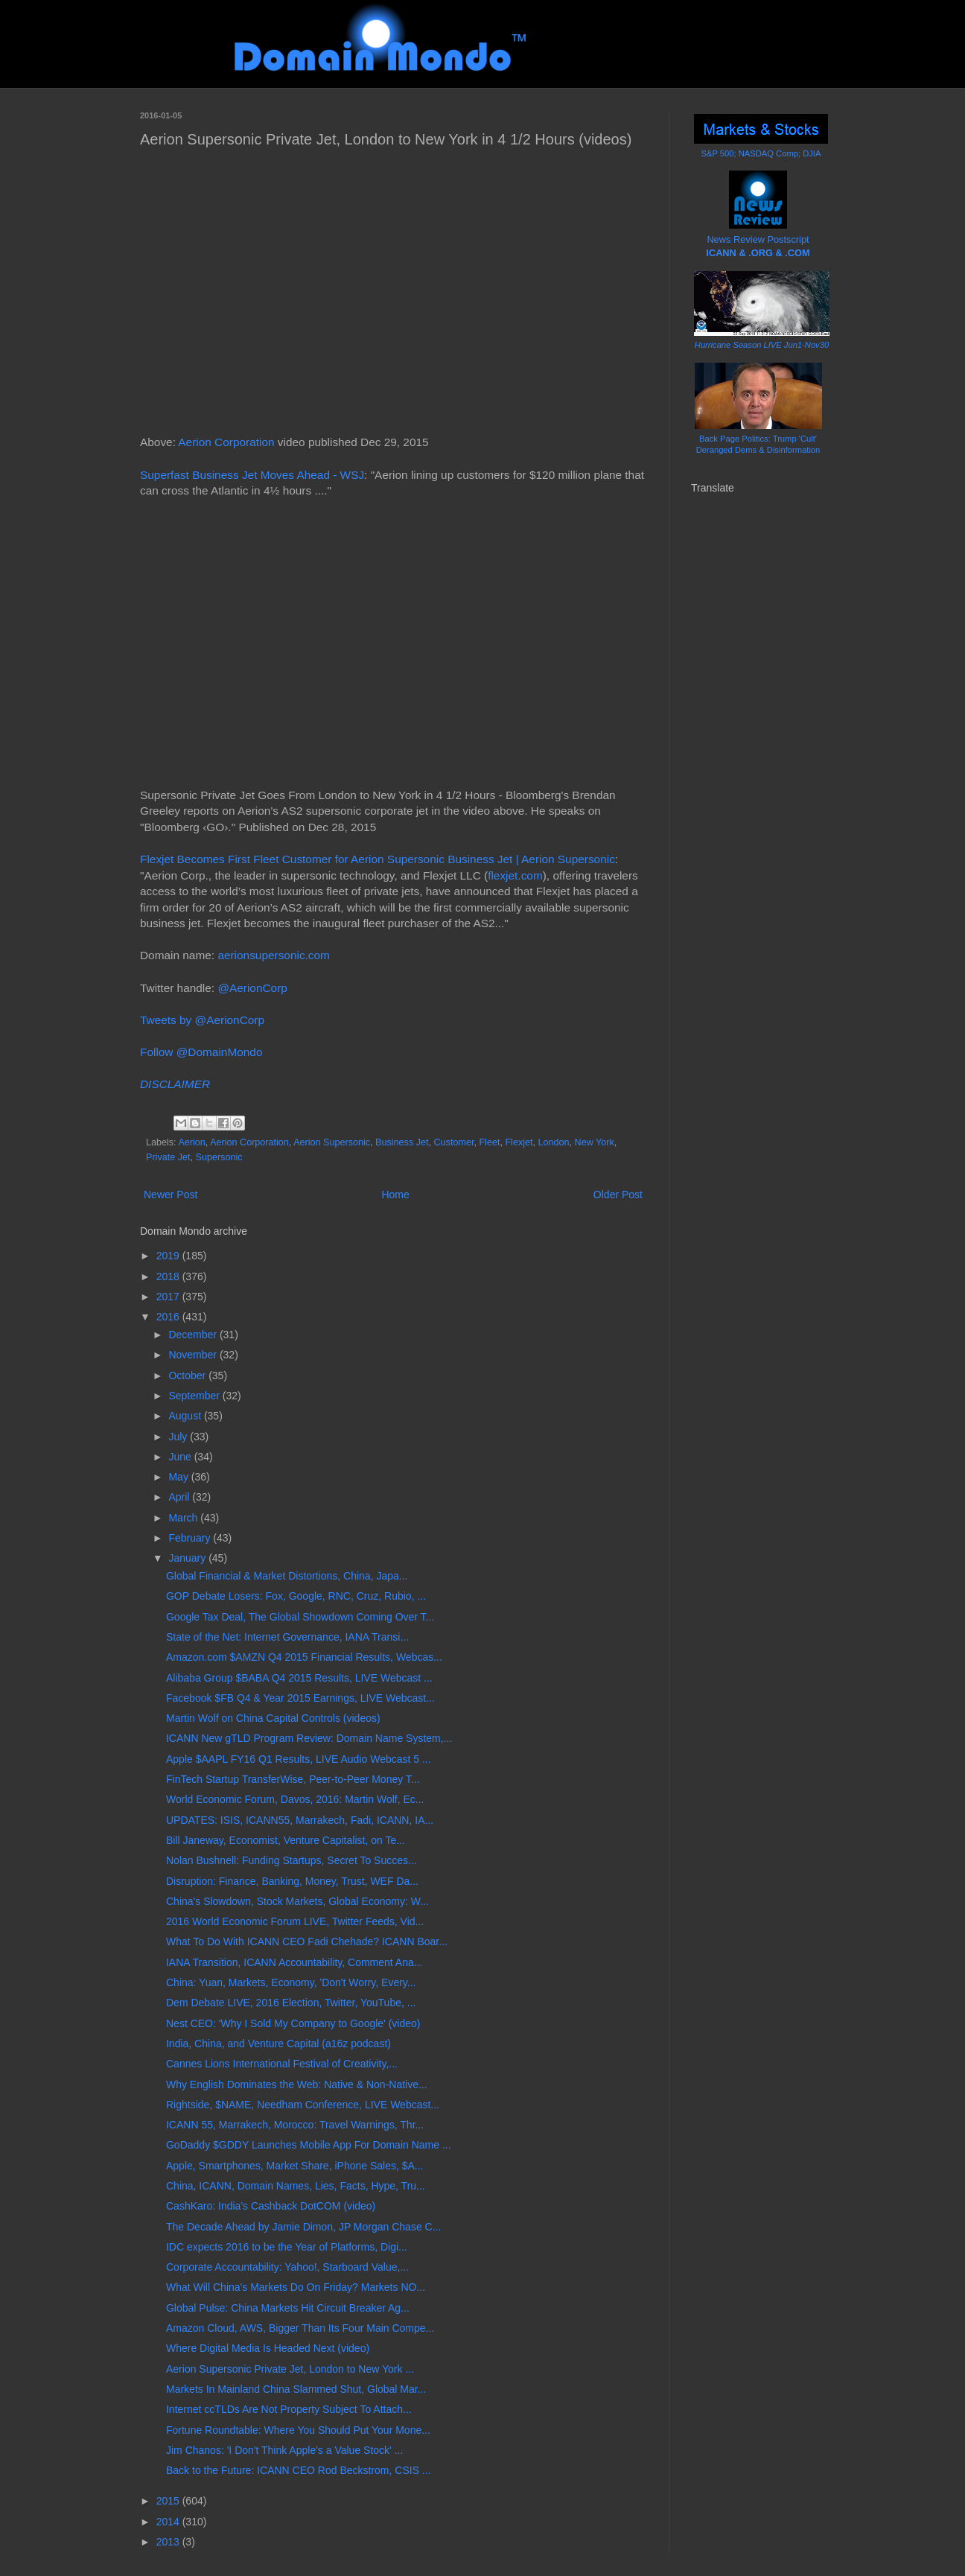  I want to click on Fleet, so click(489, 1142).